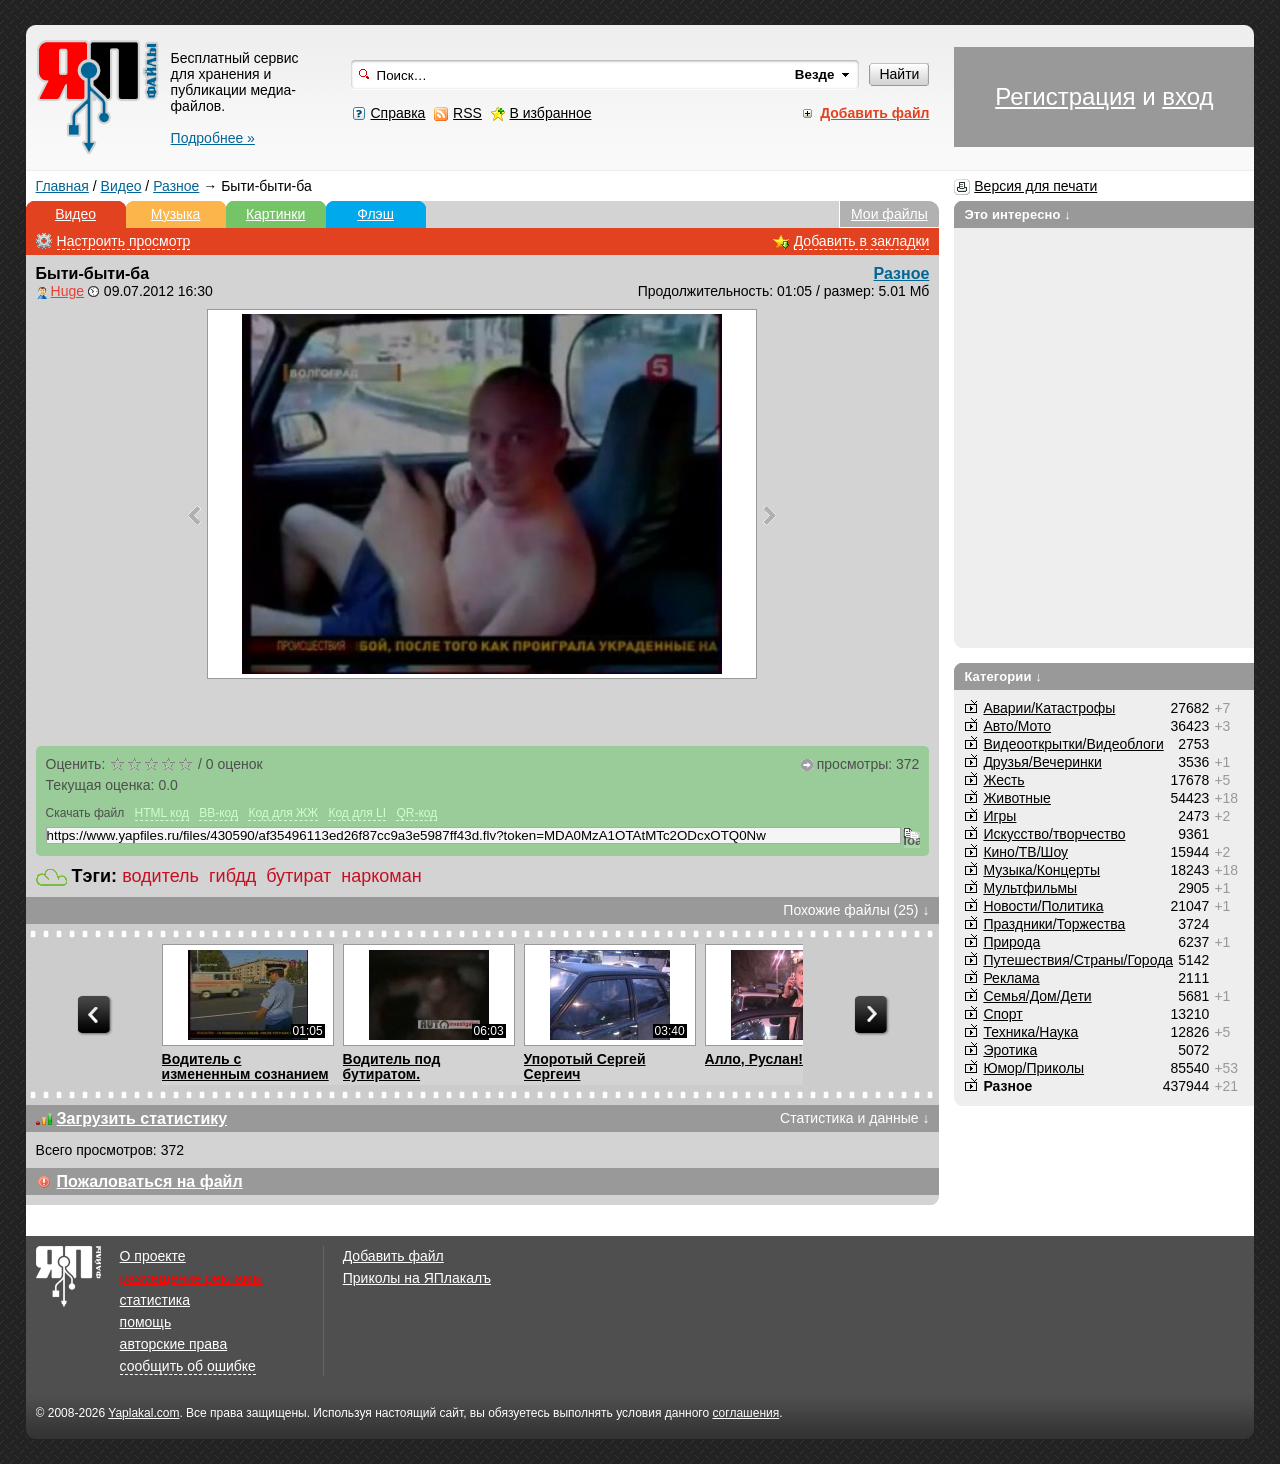 The image size is (1280, 1464). What do you see at coordinates (1187, 96) in the screenshot?
I see `вход` at bounding box center [1187, 96].